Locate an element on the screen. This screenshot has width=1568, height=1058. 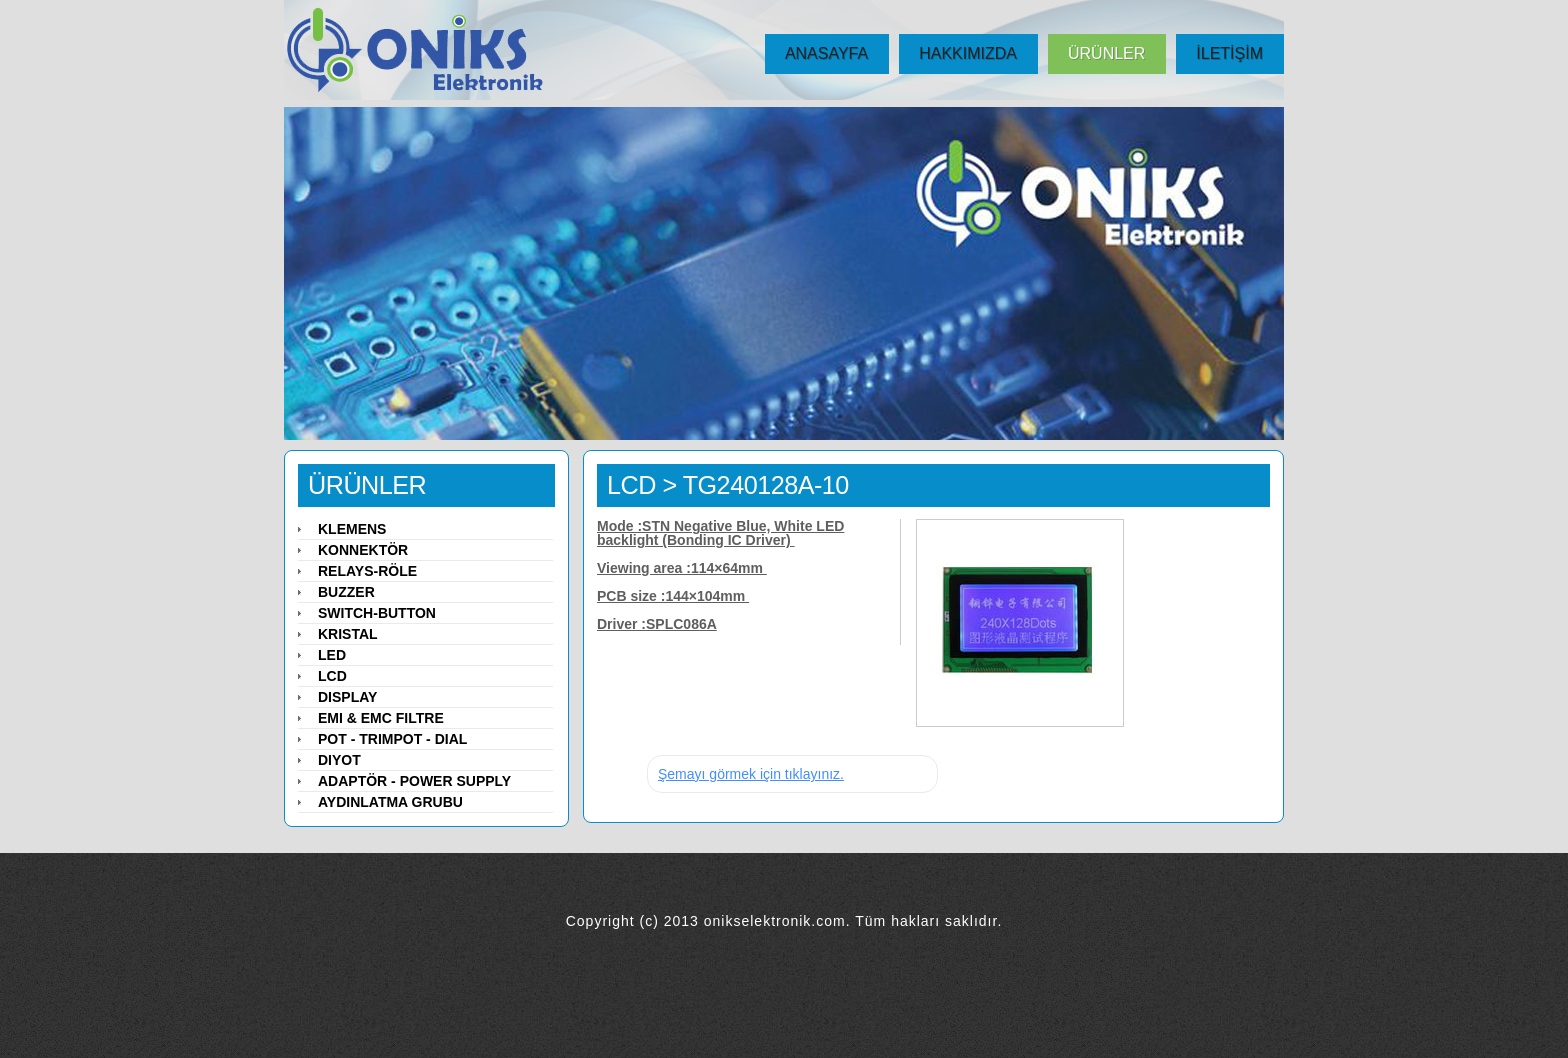
LED is located at coordinates (332, 655).